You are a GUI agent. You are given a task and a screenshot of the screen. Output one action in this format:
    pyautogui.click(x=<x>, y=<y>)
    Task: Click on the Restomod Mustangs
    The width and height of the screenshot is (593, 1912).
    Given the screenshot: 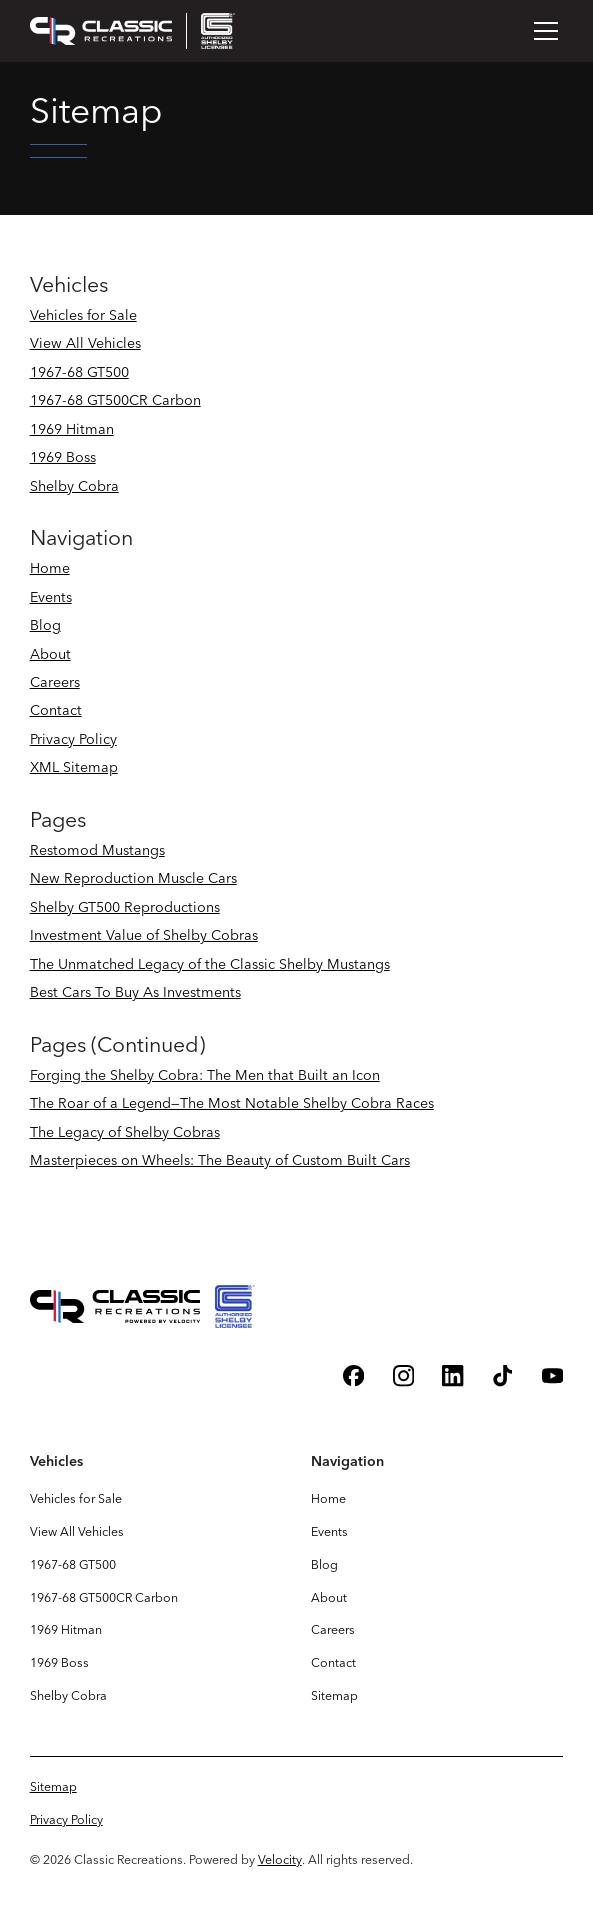 What is the action you would take?
    pyautogui.click(x=97, y=850)
    